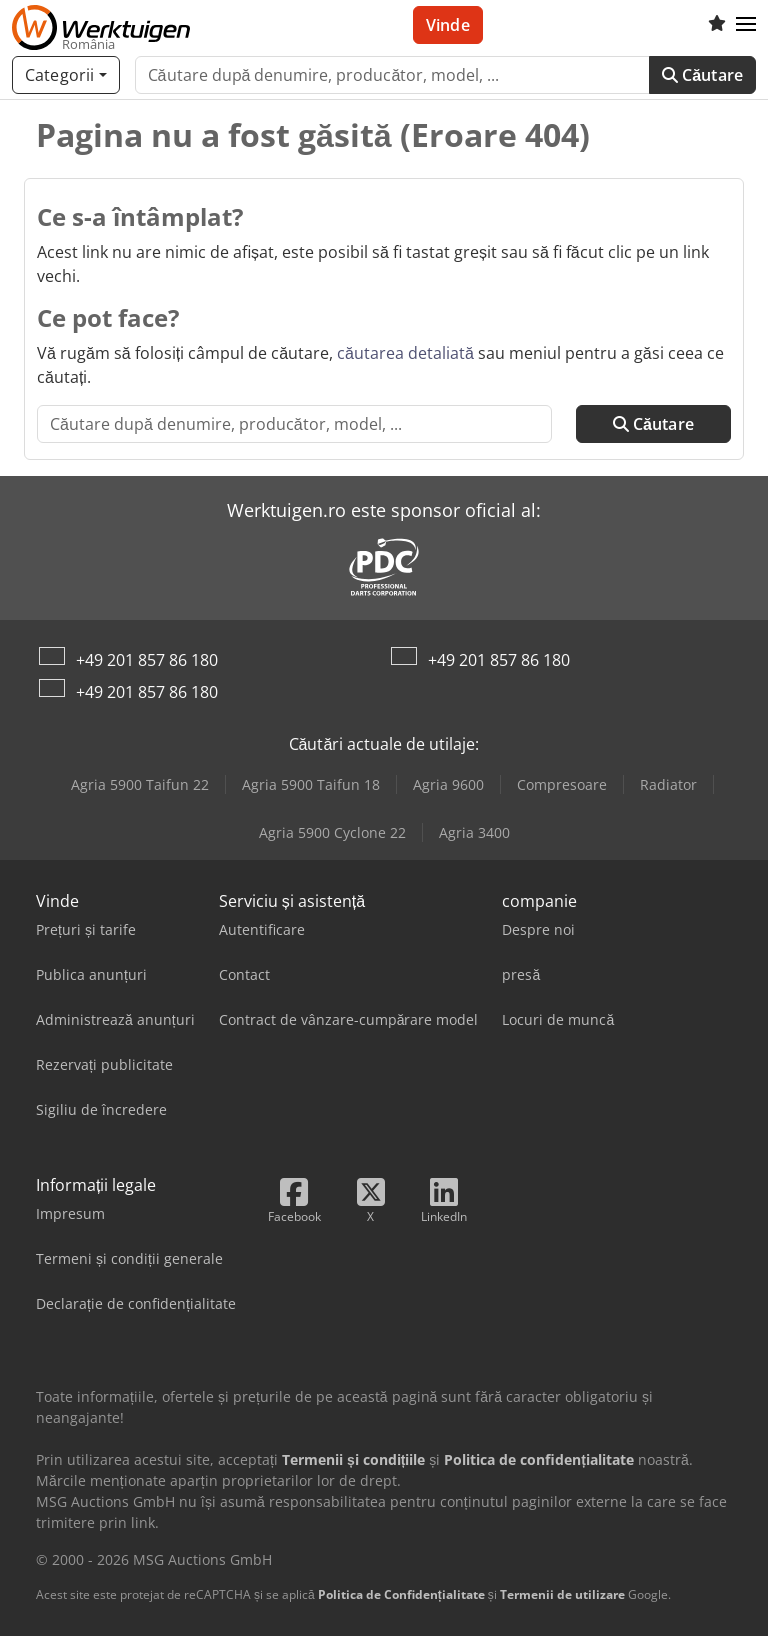  I want to click on Agria 5900 Taifun 22, so click(140, 784).